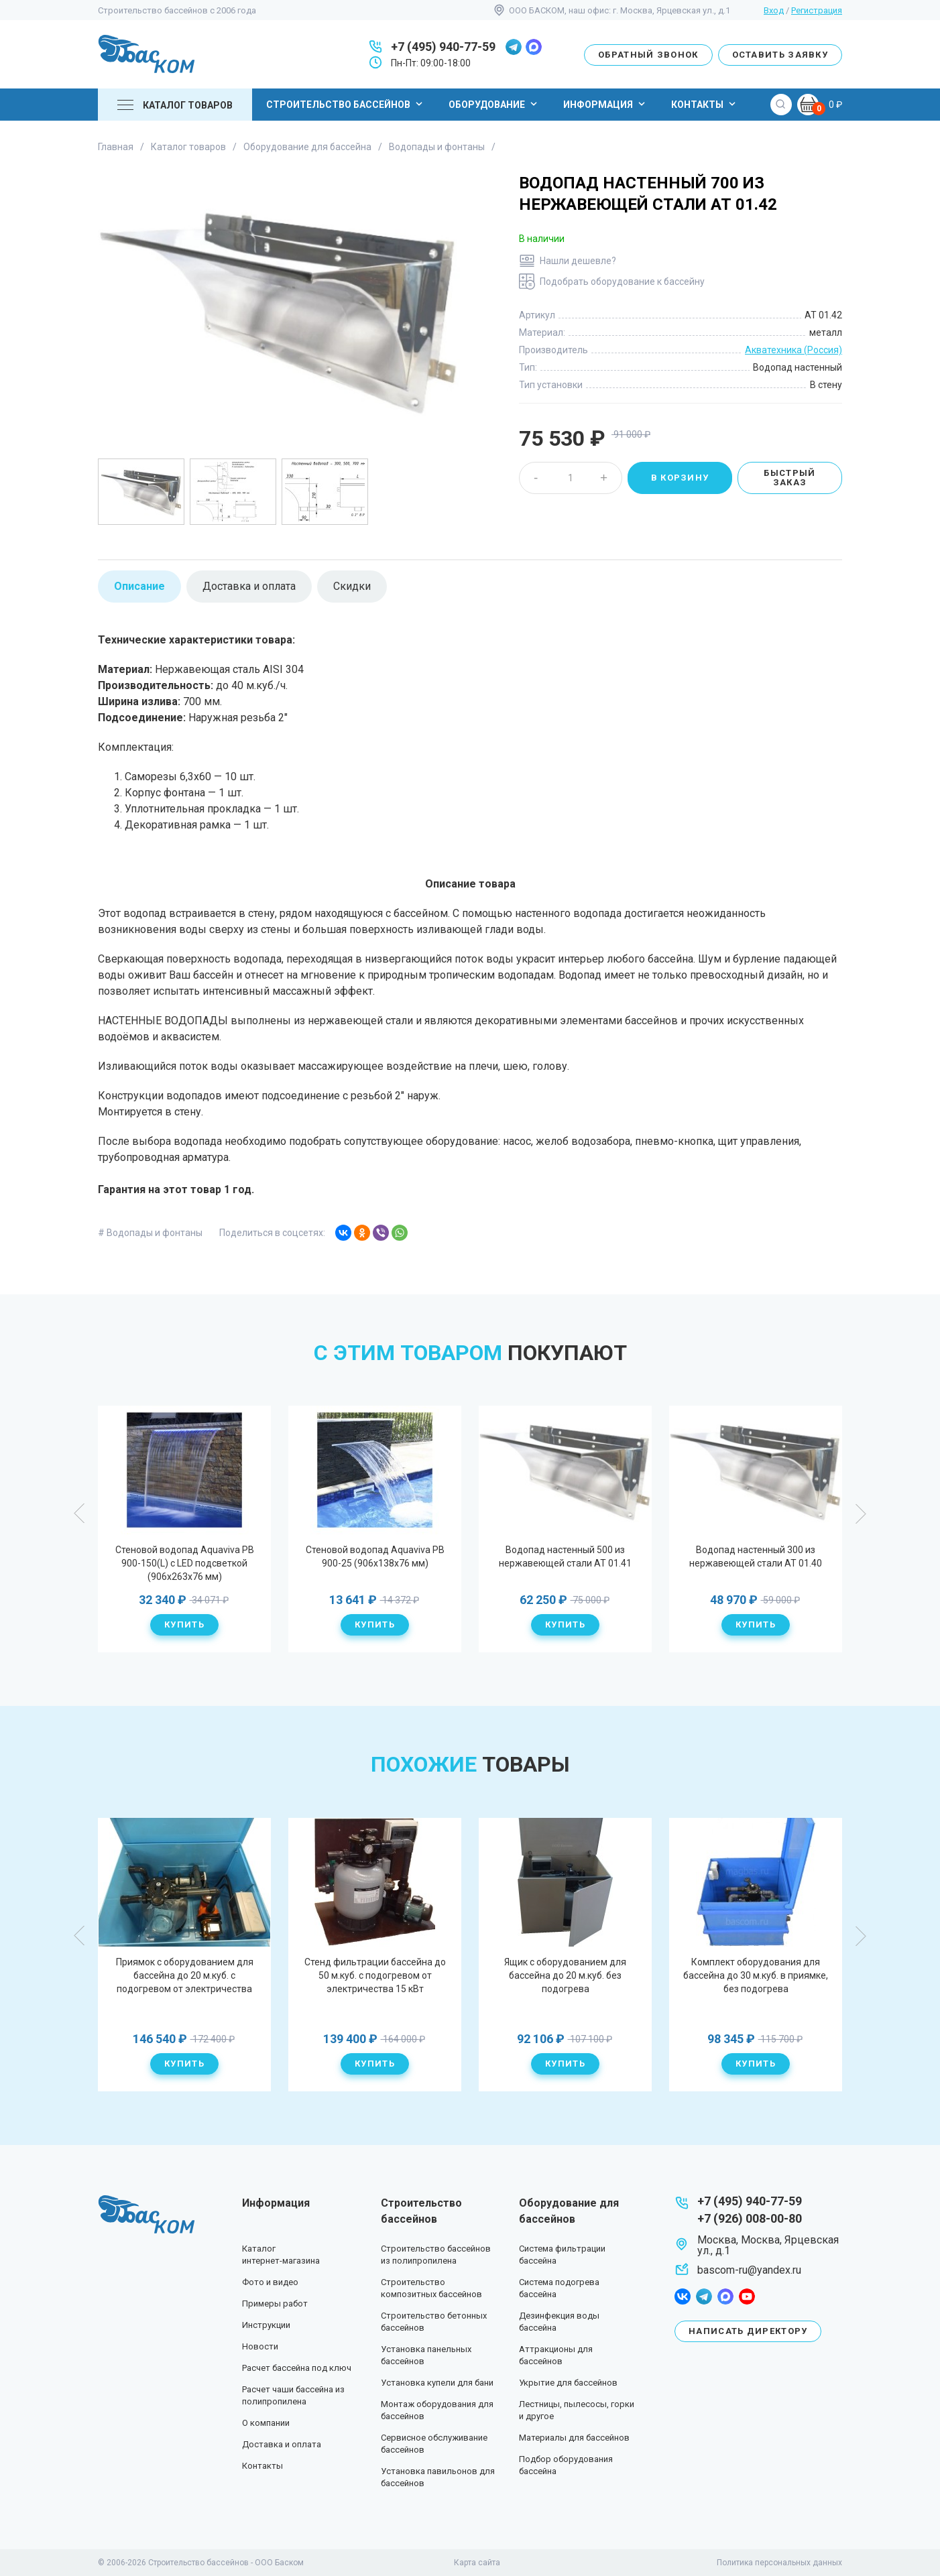  I want to click on Расчет бассейна под ключ, so click(296, 2368).